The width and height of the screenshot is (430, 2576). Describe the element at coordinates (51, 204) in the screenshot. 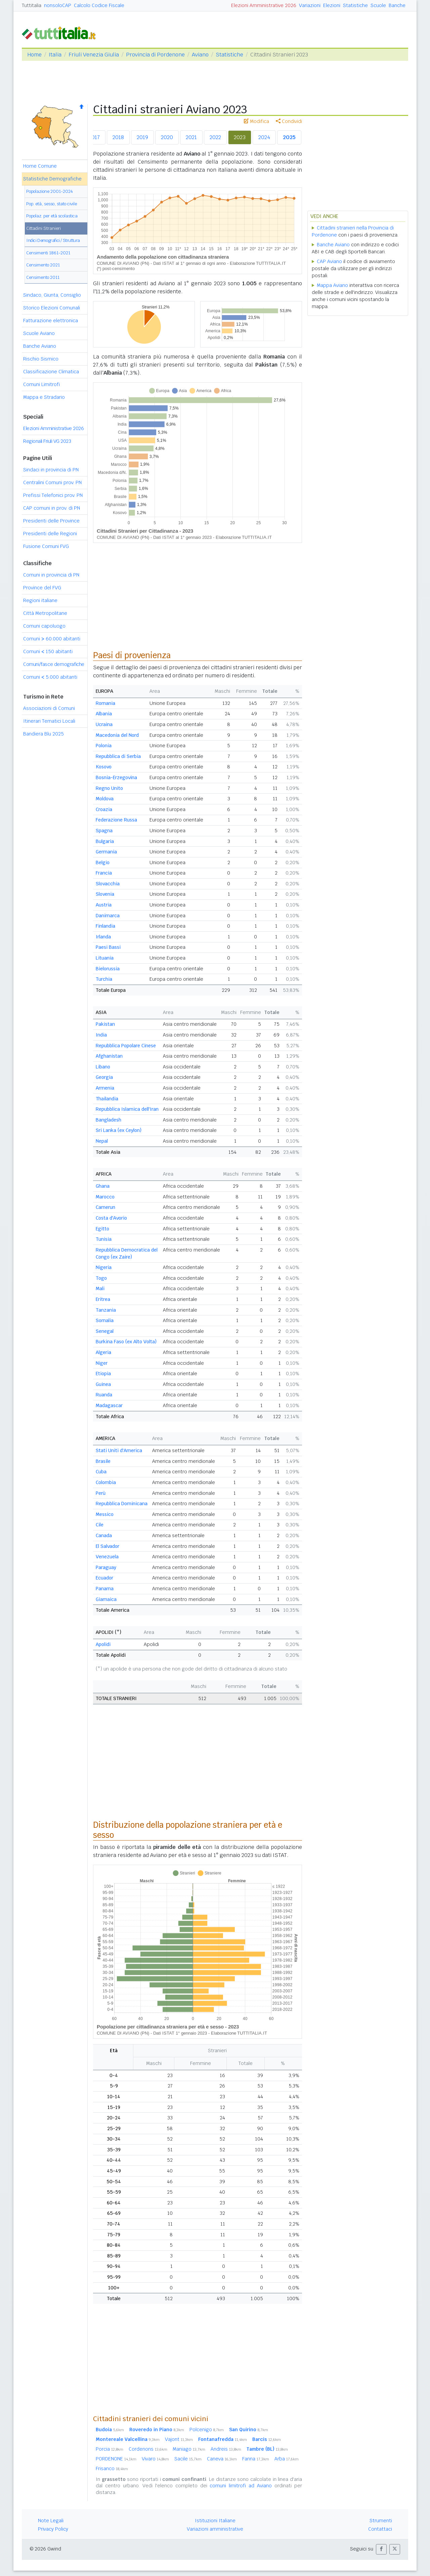

I see `Pop. età, sesso, stato civile` at that location.